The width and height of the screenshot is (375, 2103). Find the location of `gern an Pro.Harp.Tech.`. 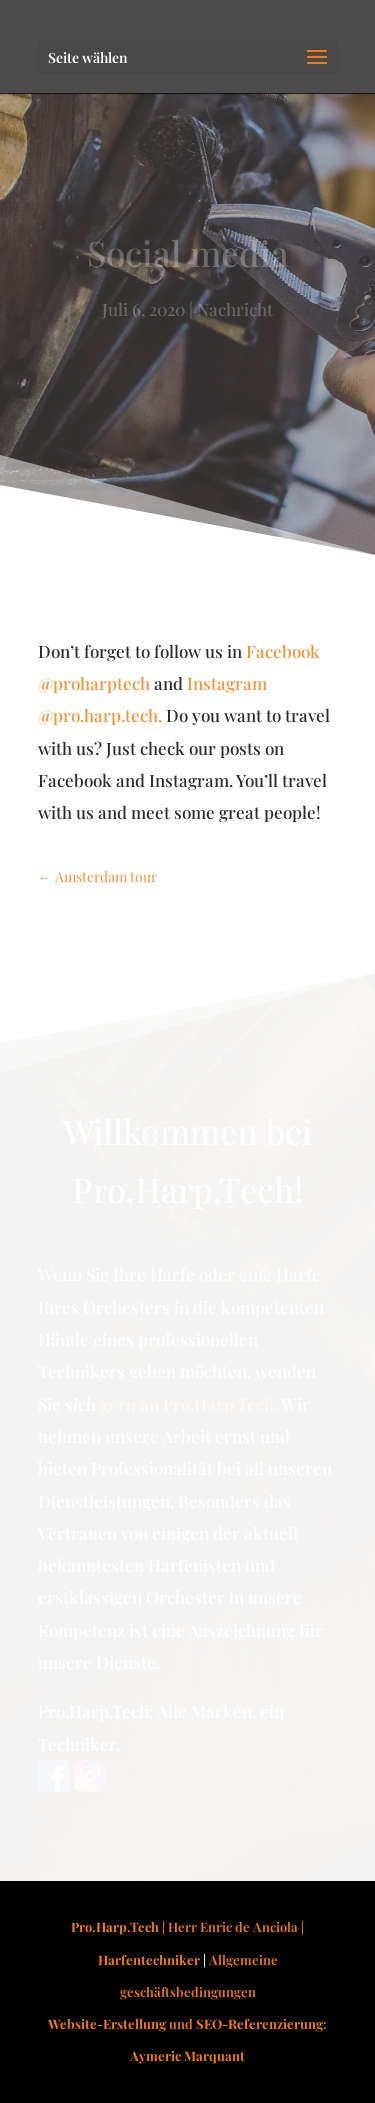

gern an Pro.Harp.Tech. is located at coordinates (189, 1404).